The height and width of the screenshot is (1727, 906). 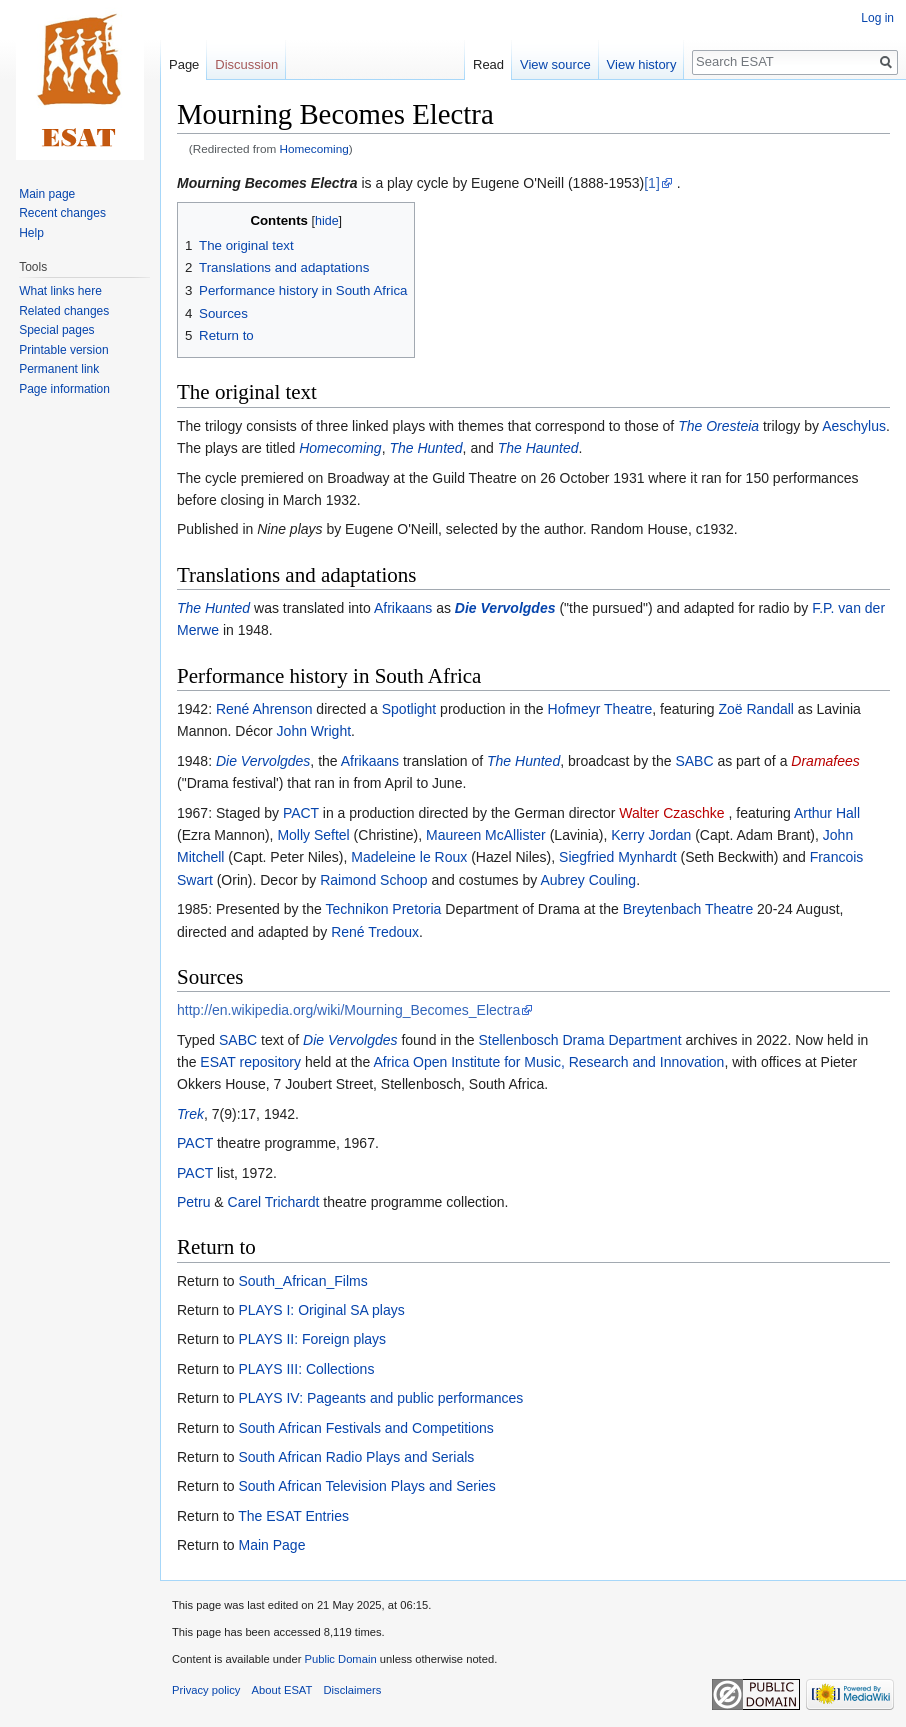 What do you see at coordinates (31, 233) in the screenshot?
I see `Help` at bounding box center [31, 233].